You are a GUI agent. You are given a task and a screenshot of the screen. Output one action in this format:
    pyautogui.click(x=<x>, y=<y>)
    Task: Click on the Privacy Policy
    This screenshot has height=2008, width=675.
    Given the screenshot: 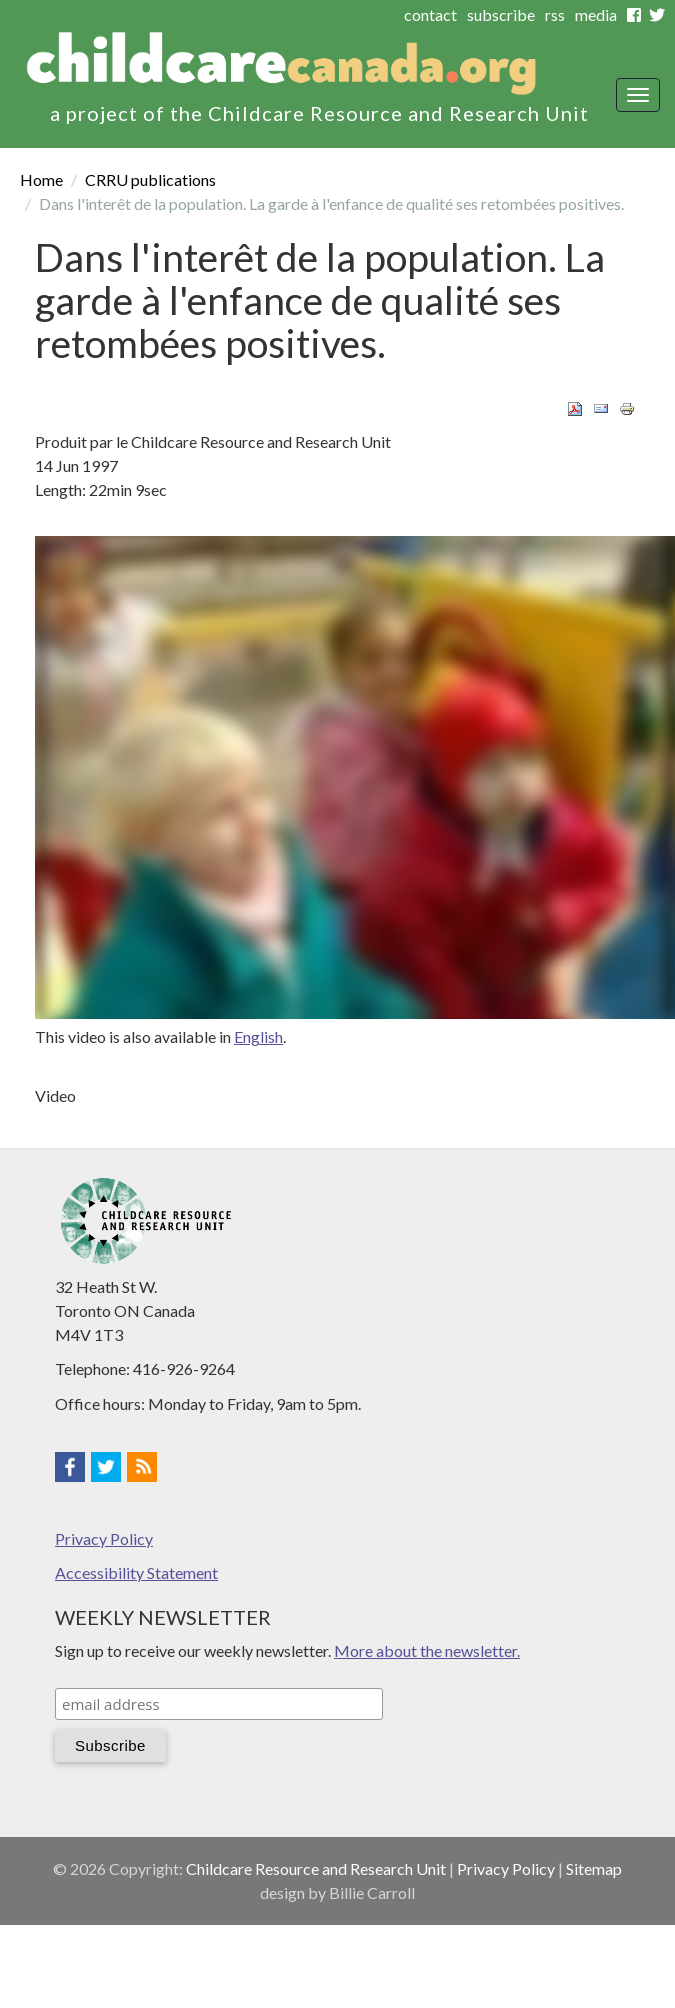 What is the action you would take?
    pyautogui.click(x=104, y=1538)
    